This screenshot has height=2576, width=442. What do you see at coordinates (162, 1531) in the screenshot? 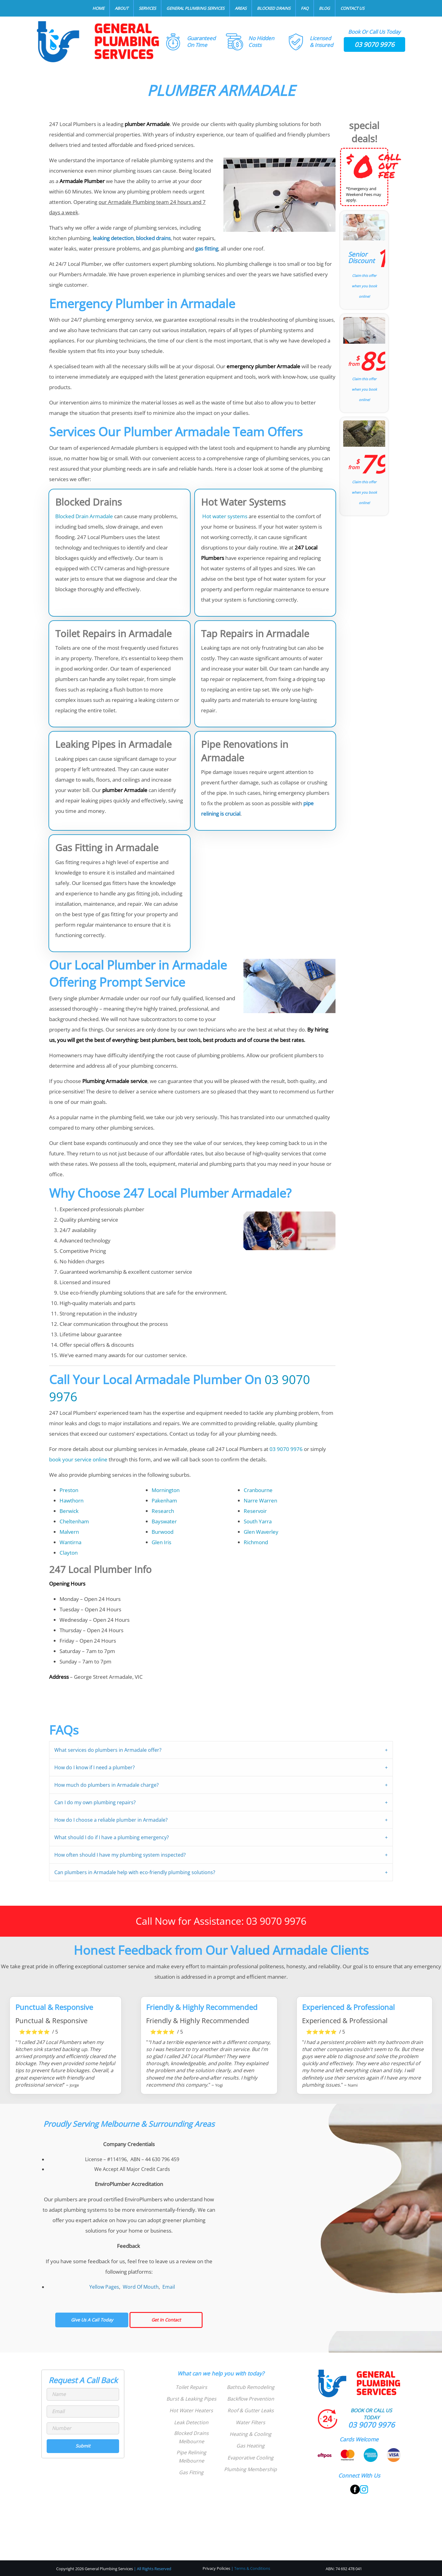
I see `Burwood` at bounding box center [162, 1531].